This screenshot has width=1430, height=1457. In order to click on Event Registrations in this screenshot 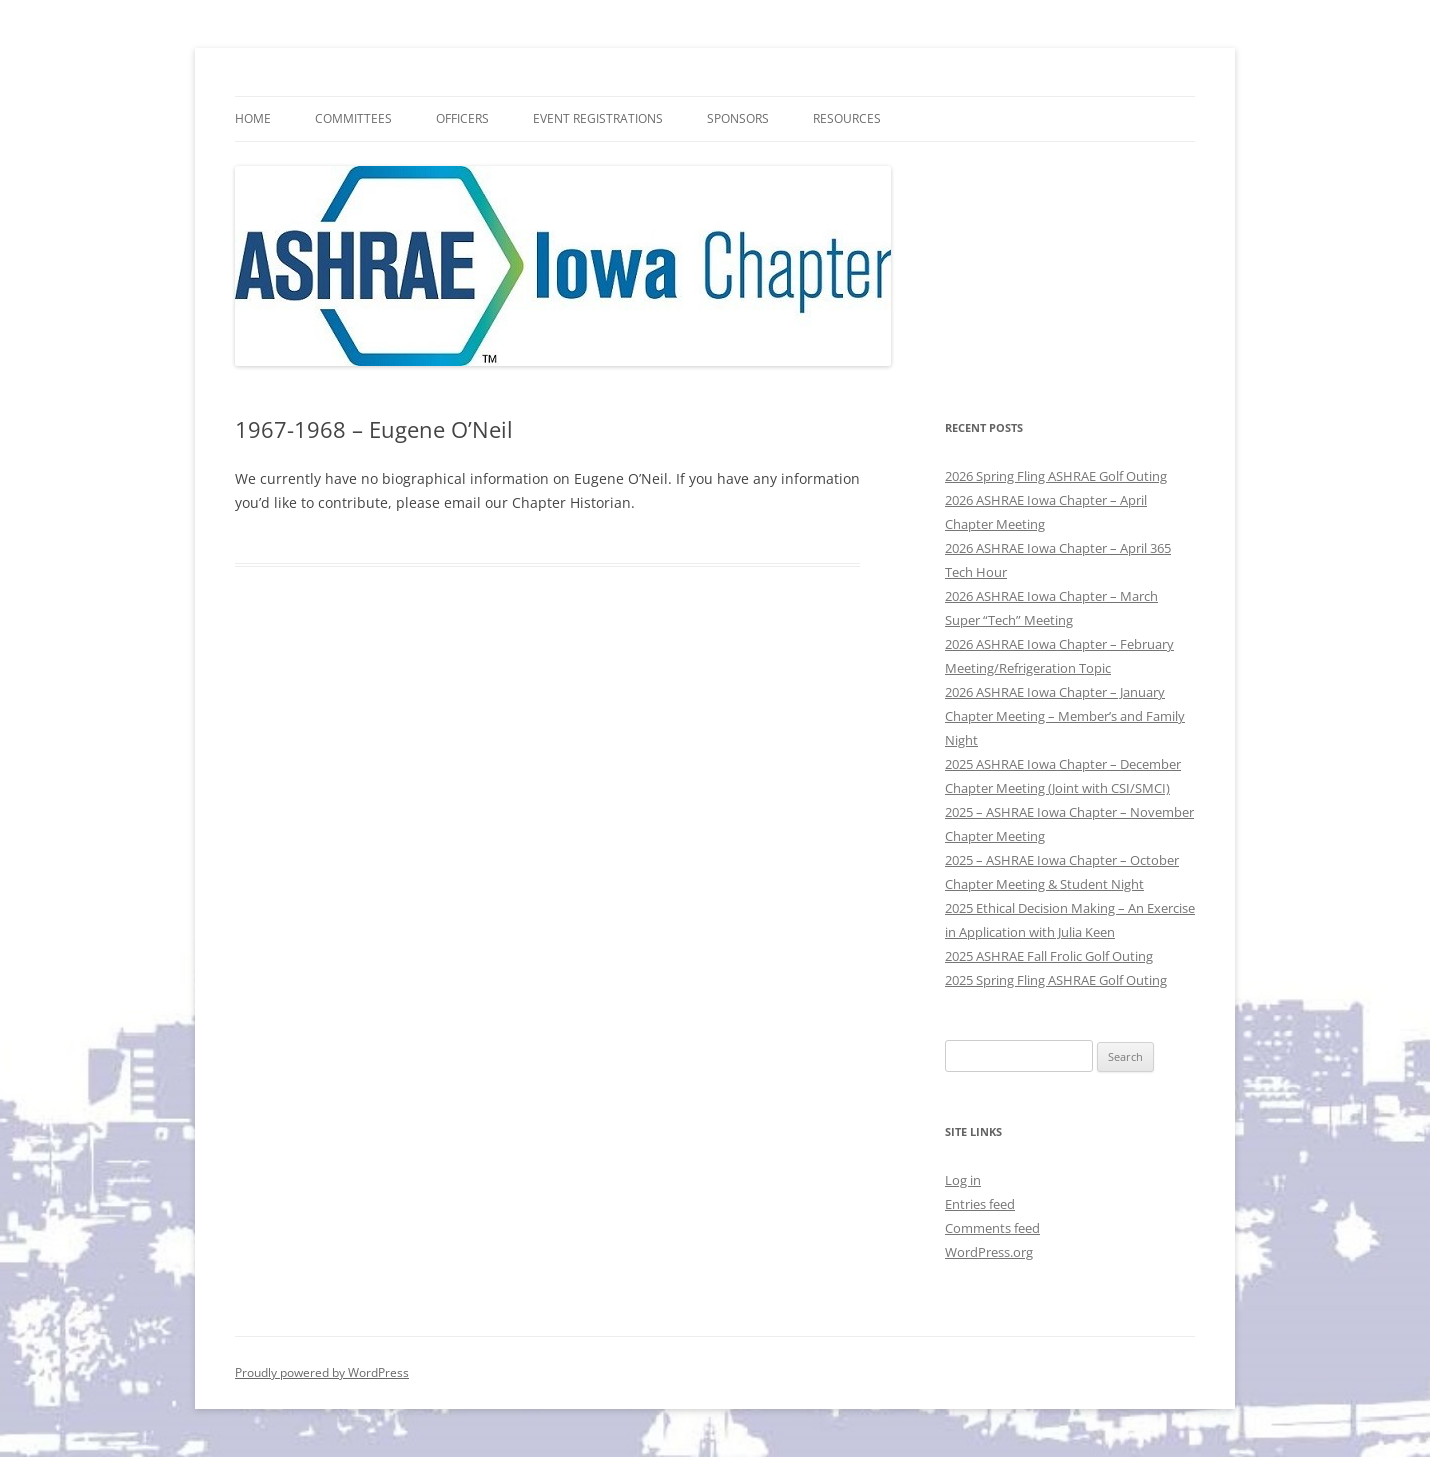, I will do `click(598, 118)`.